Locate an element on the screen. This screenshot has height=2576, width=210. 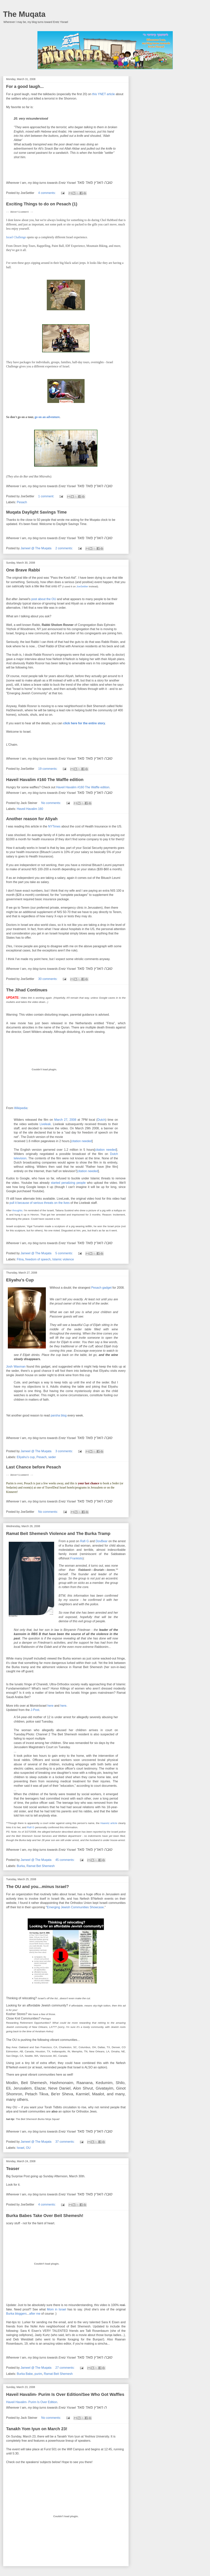
after me is located at coordinates (34, 2313).